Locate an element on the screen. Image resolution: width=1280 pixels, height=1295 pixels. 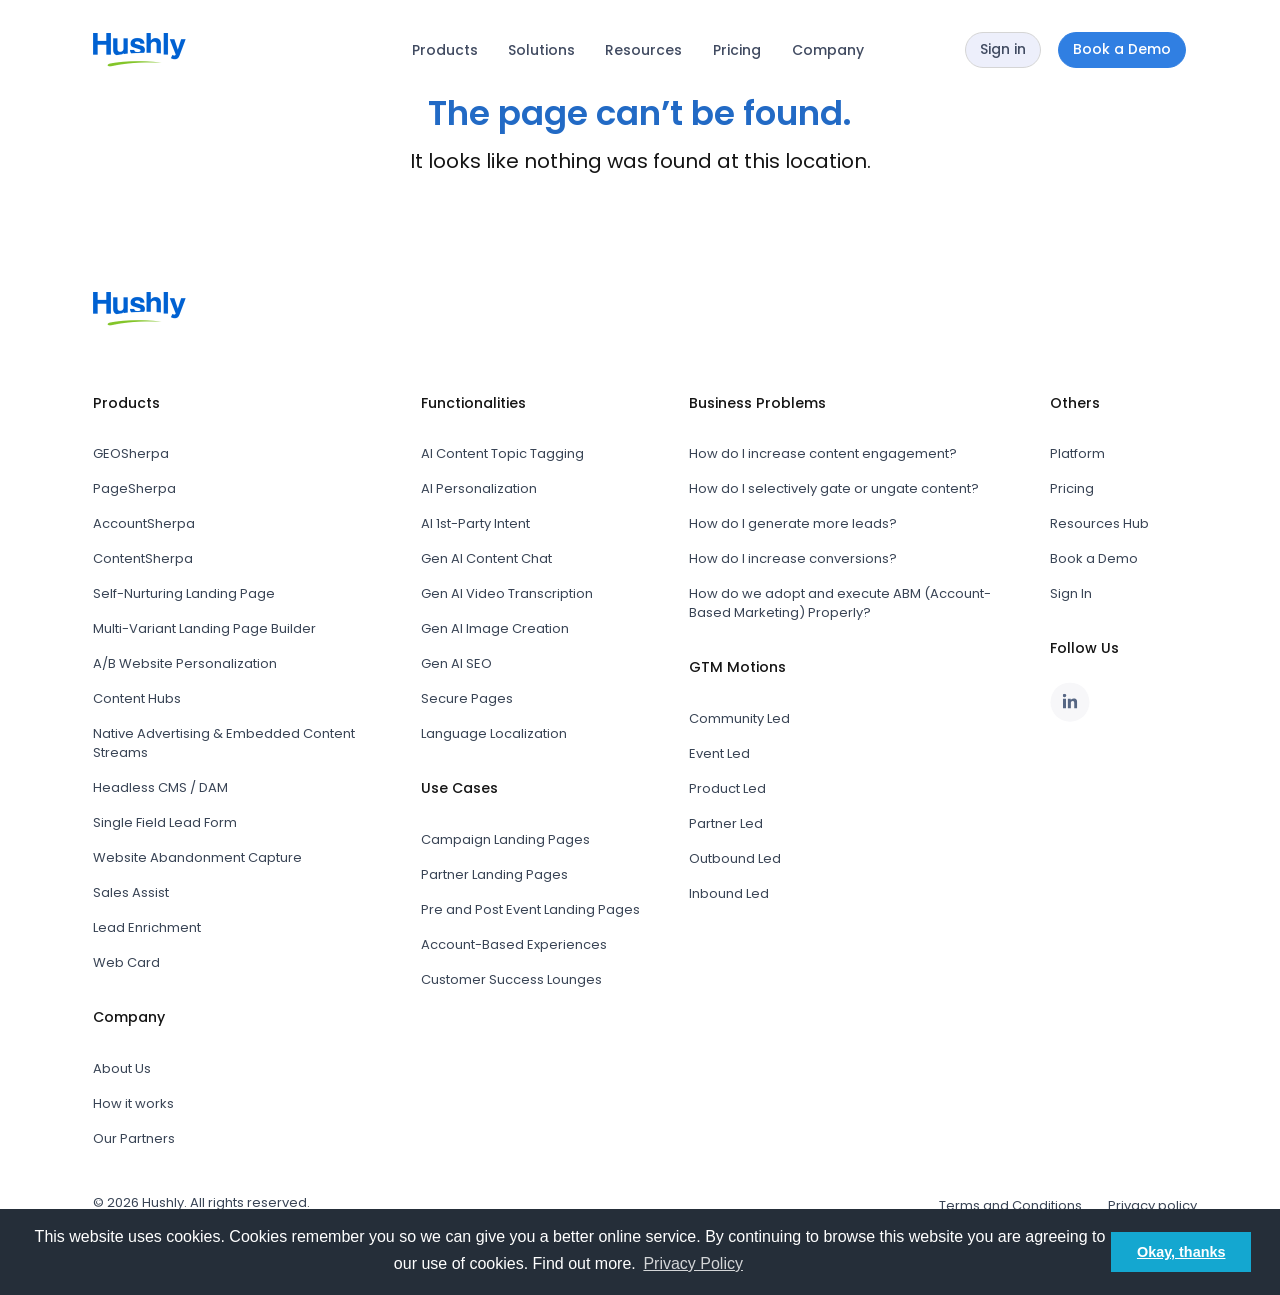
About Us is located at coordinates (122, 1068).